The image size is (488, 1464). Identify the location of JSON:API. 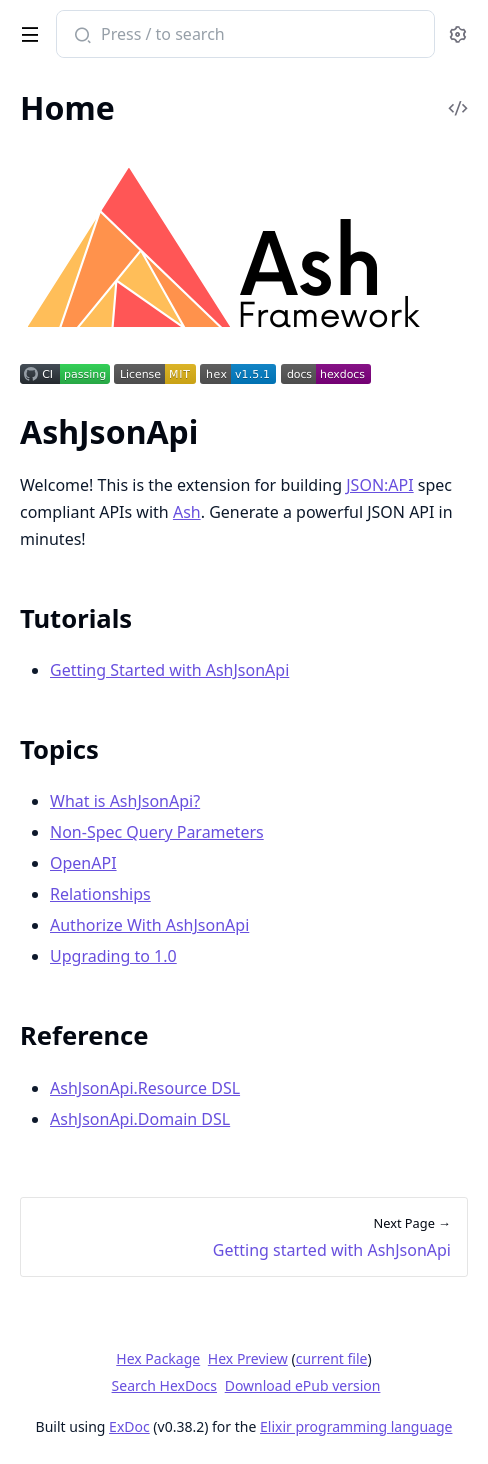
(379, 485).